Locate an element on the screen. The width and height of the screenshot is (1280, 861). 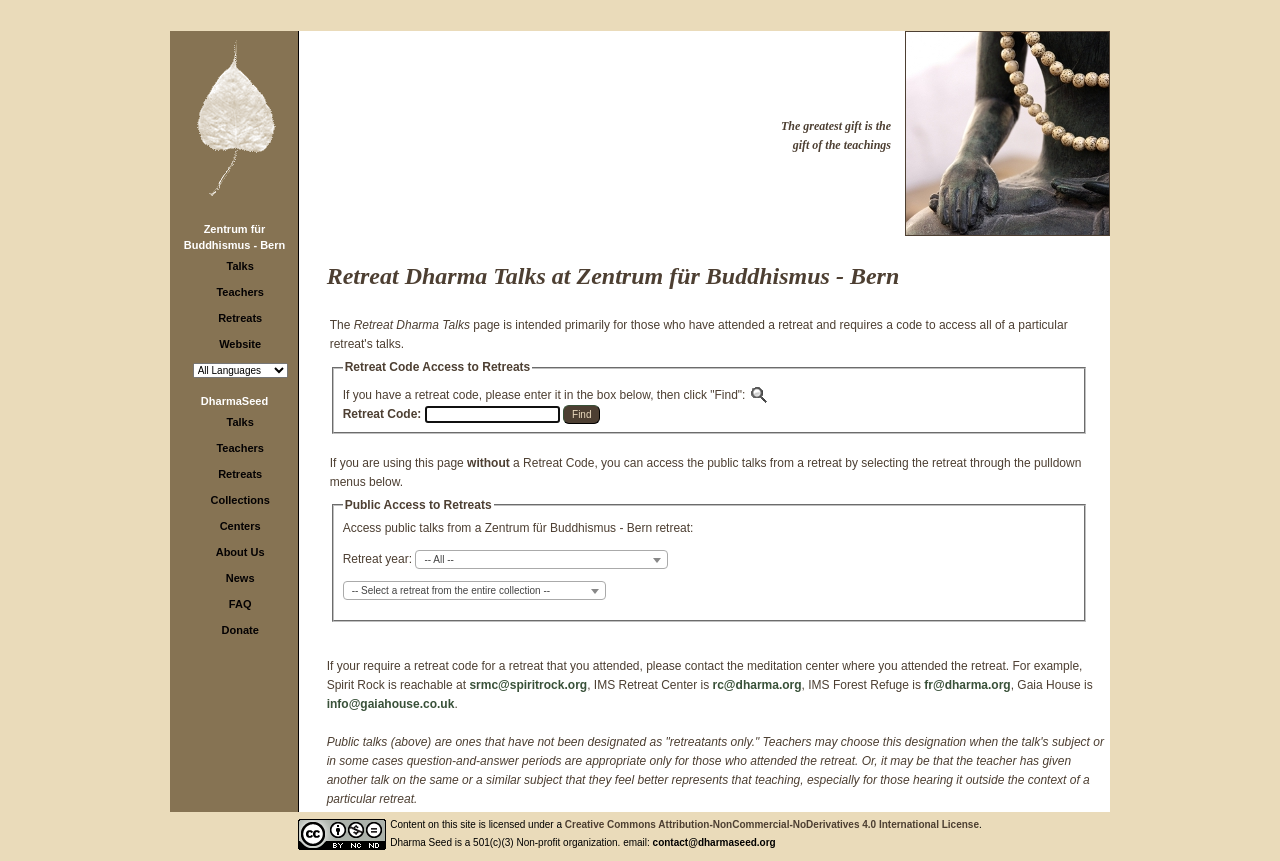
Collections is located at coordinates (240, 500).